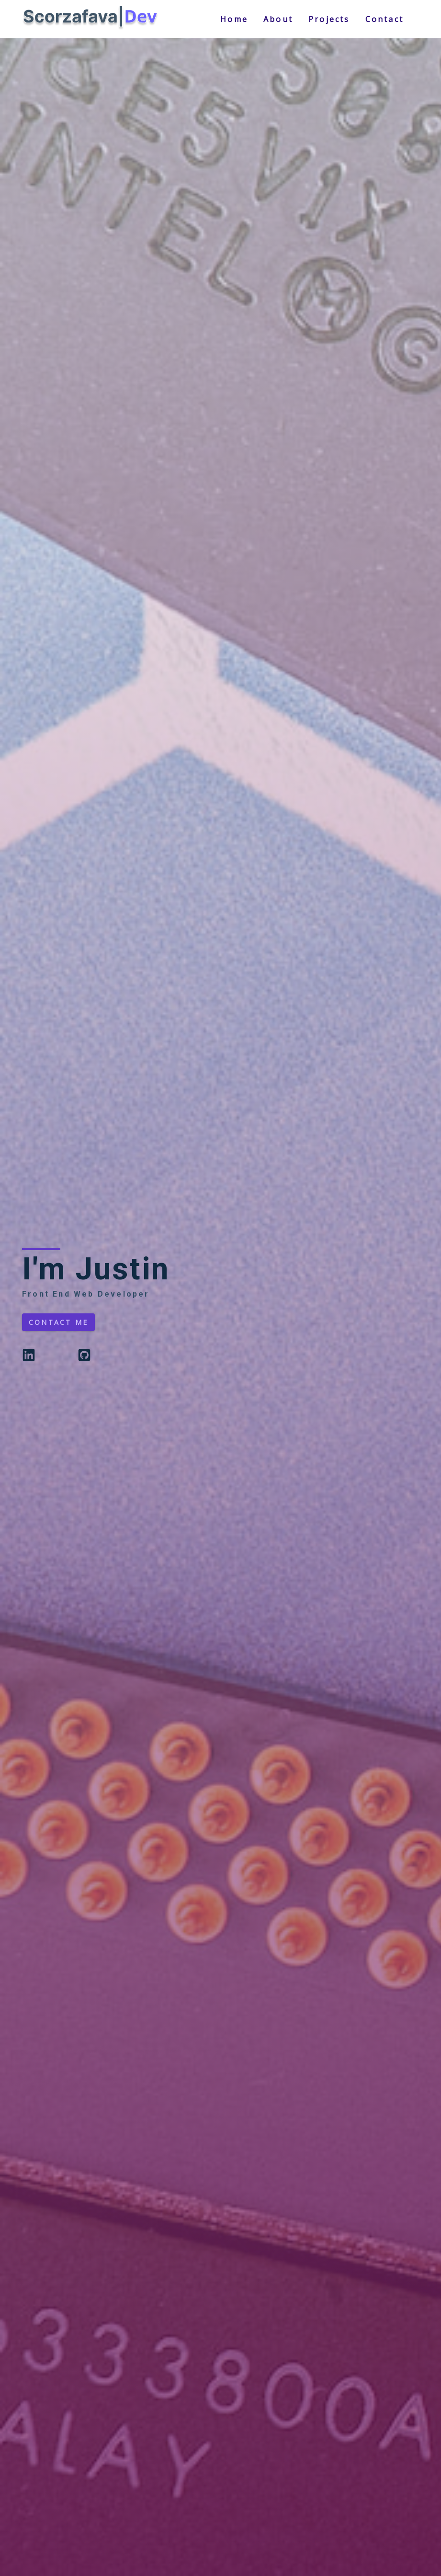 Image resolution: width=441 pixels, height=2576 pixels. What do you see at coordinates (329, 19) in the screenshot?
I see `projects` at bounding box center [329, 19].